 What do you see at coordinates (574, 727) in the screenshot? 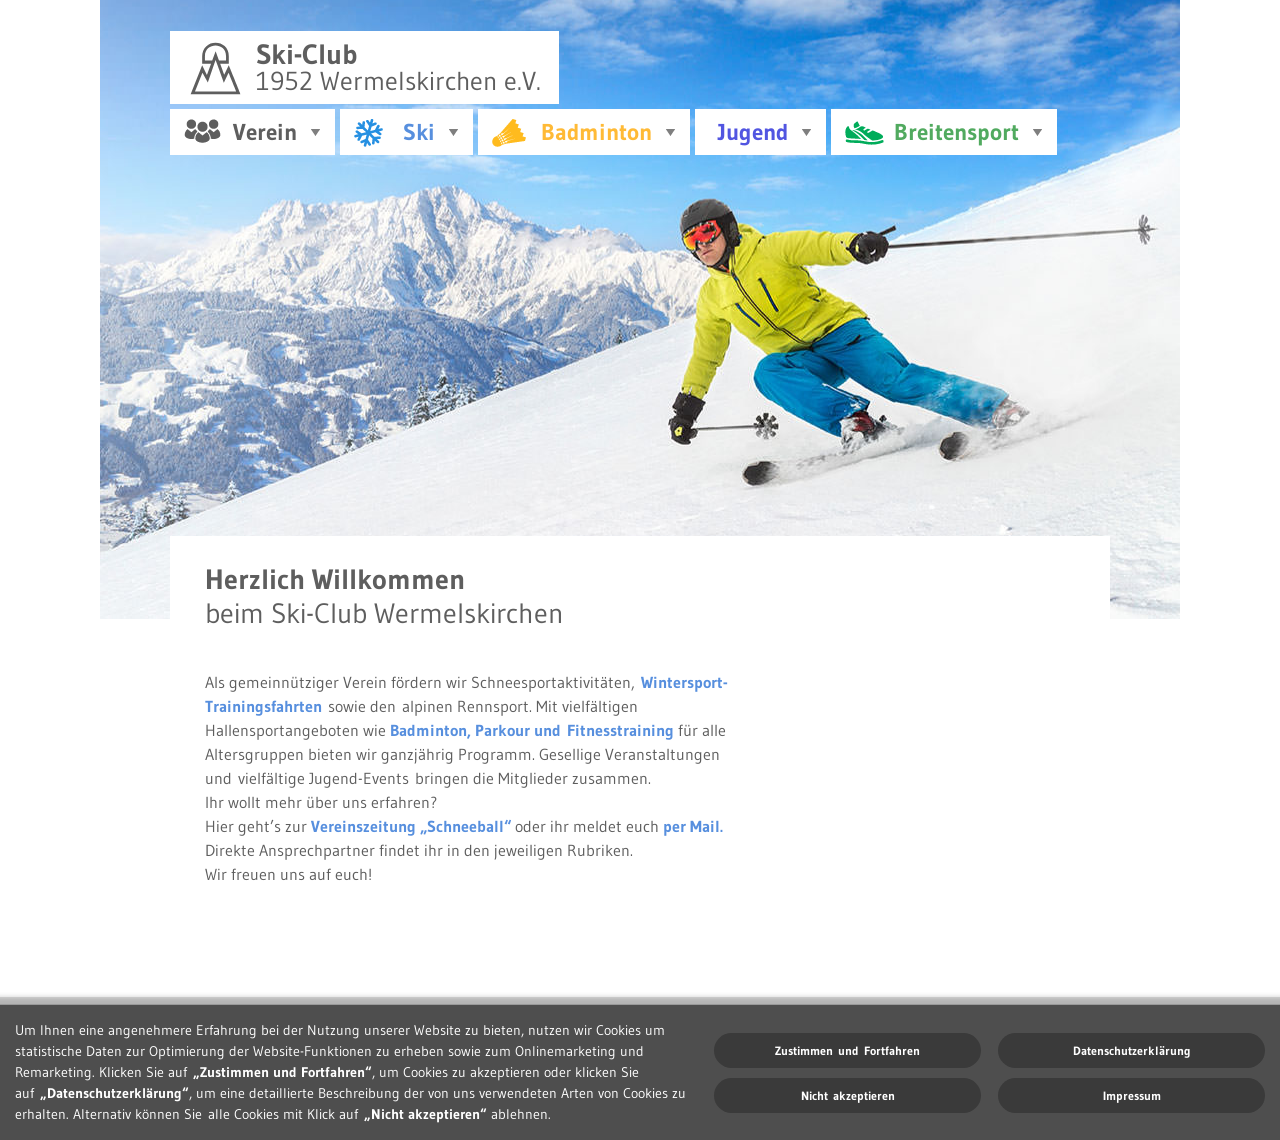
I see `Parkour und Fitnesstraining` at bounding box center [574, 727].